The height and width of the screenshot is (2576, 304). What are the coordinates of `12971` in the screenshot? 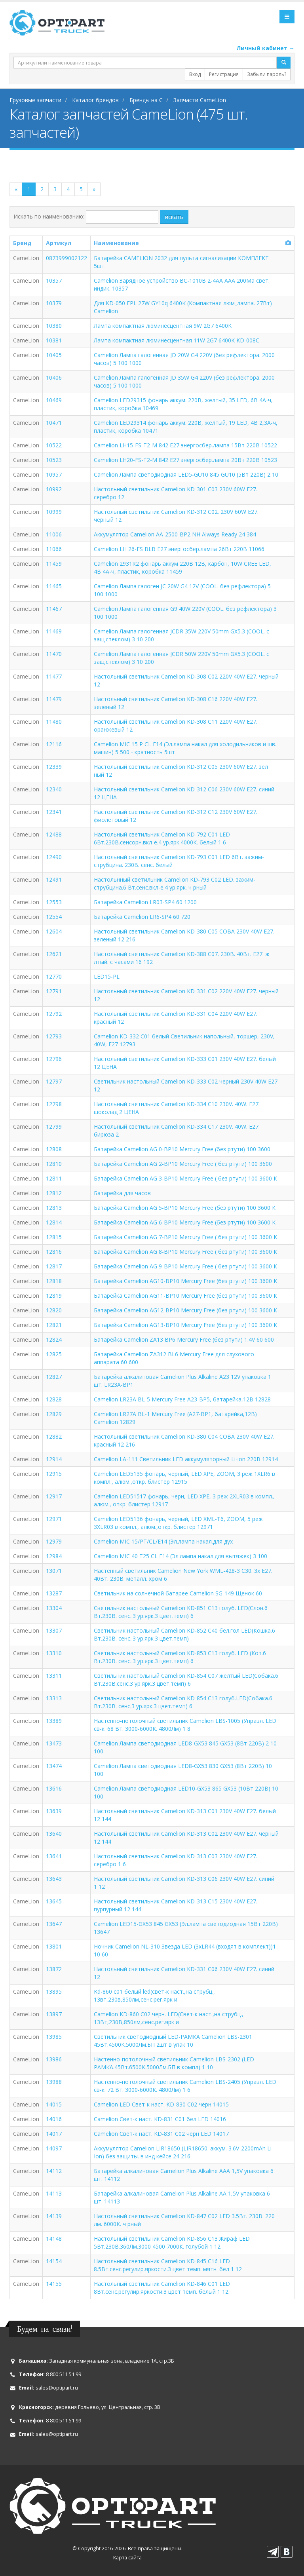 It's located at (54, 1519).